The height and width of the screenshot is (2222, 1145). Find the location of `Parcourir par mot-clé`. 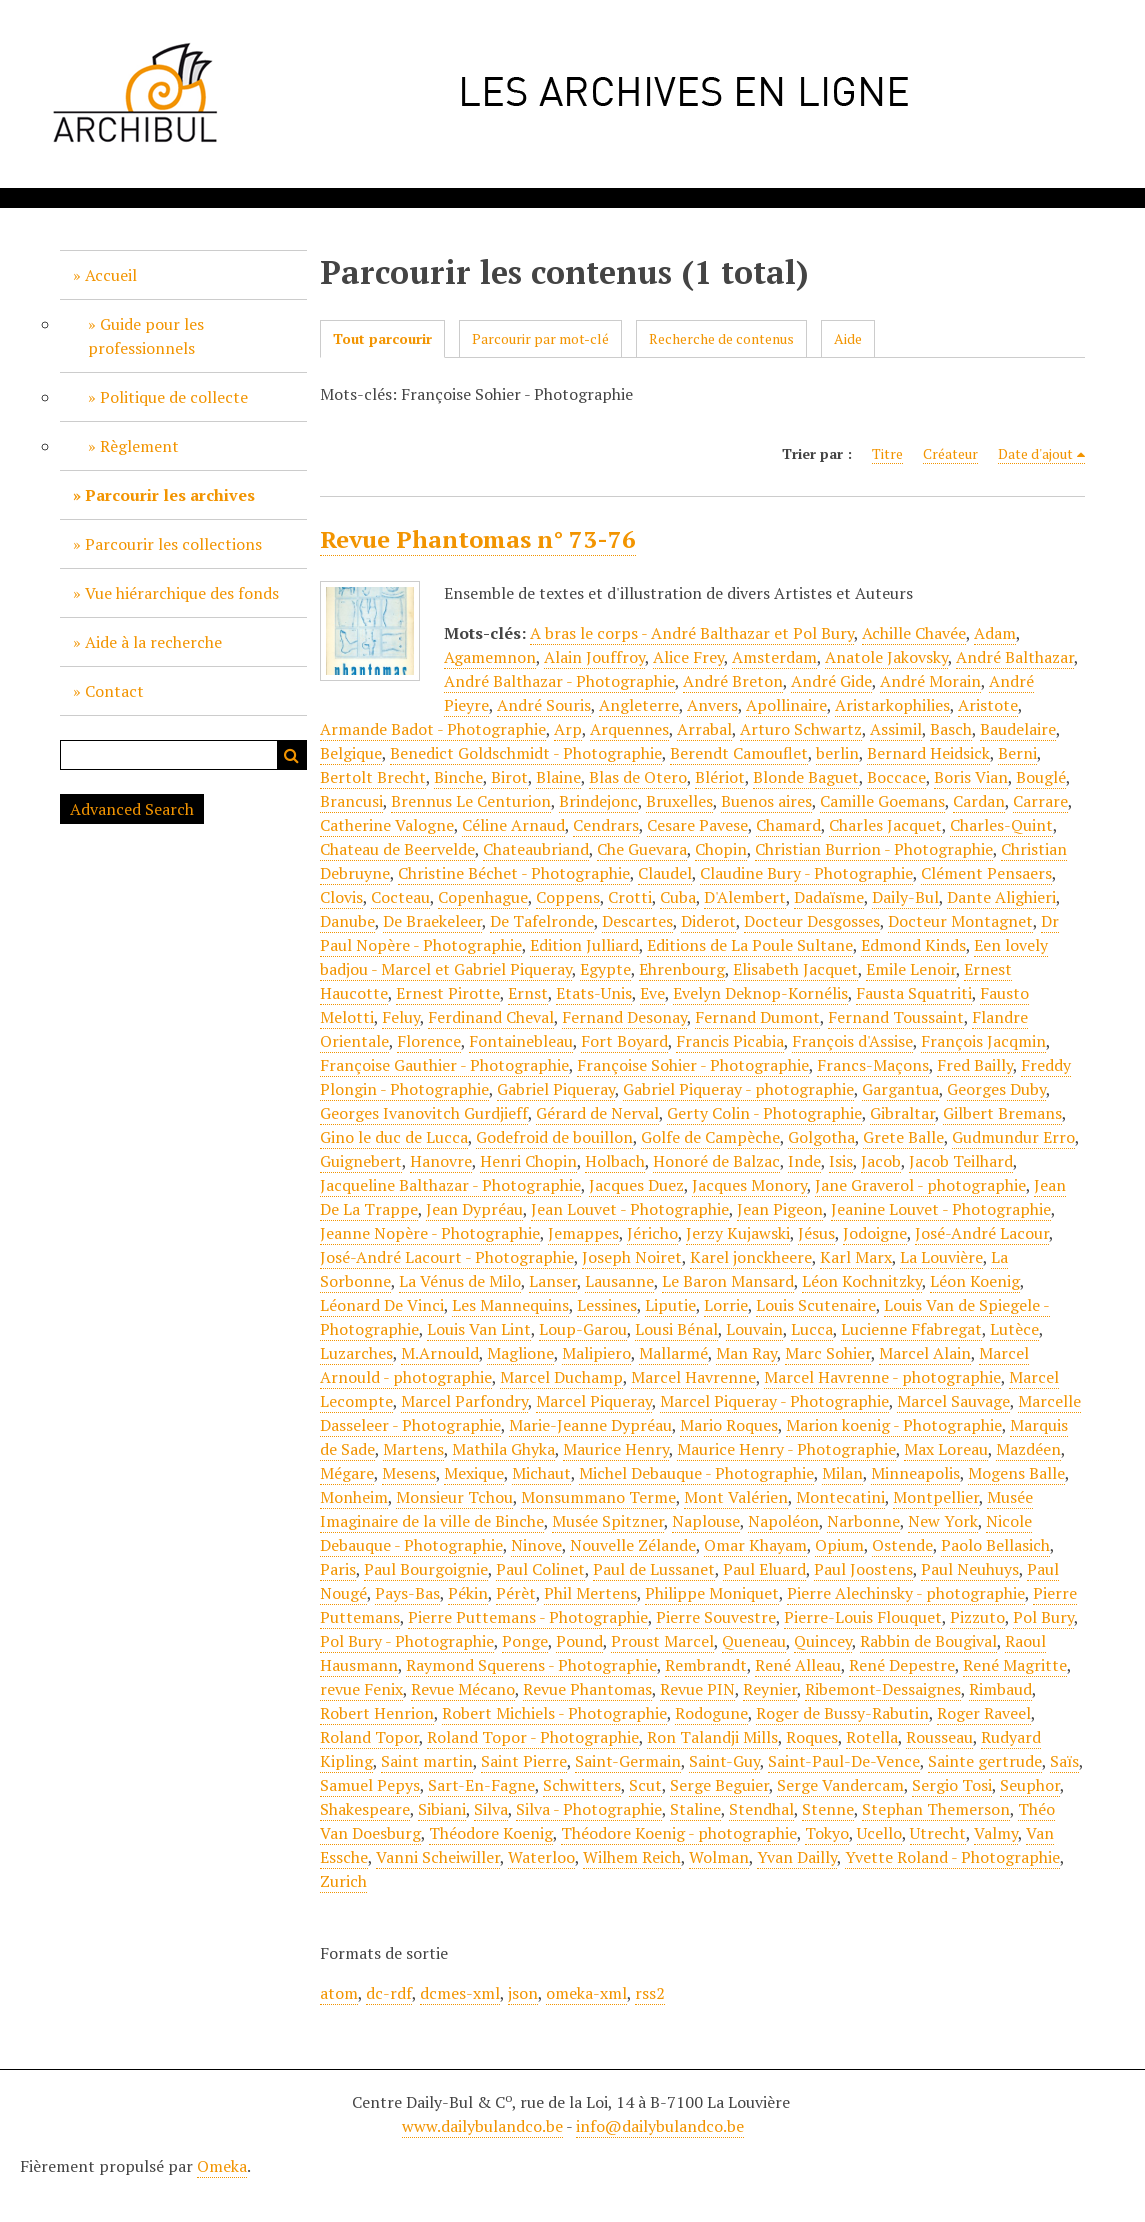

Parcourir par mot-clé is located at coordinates (540, 338).